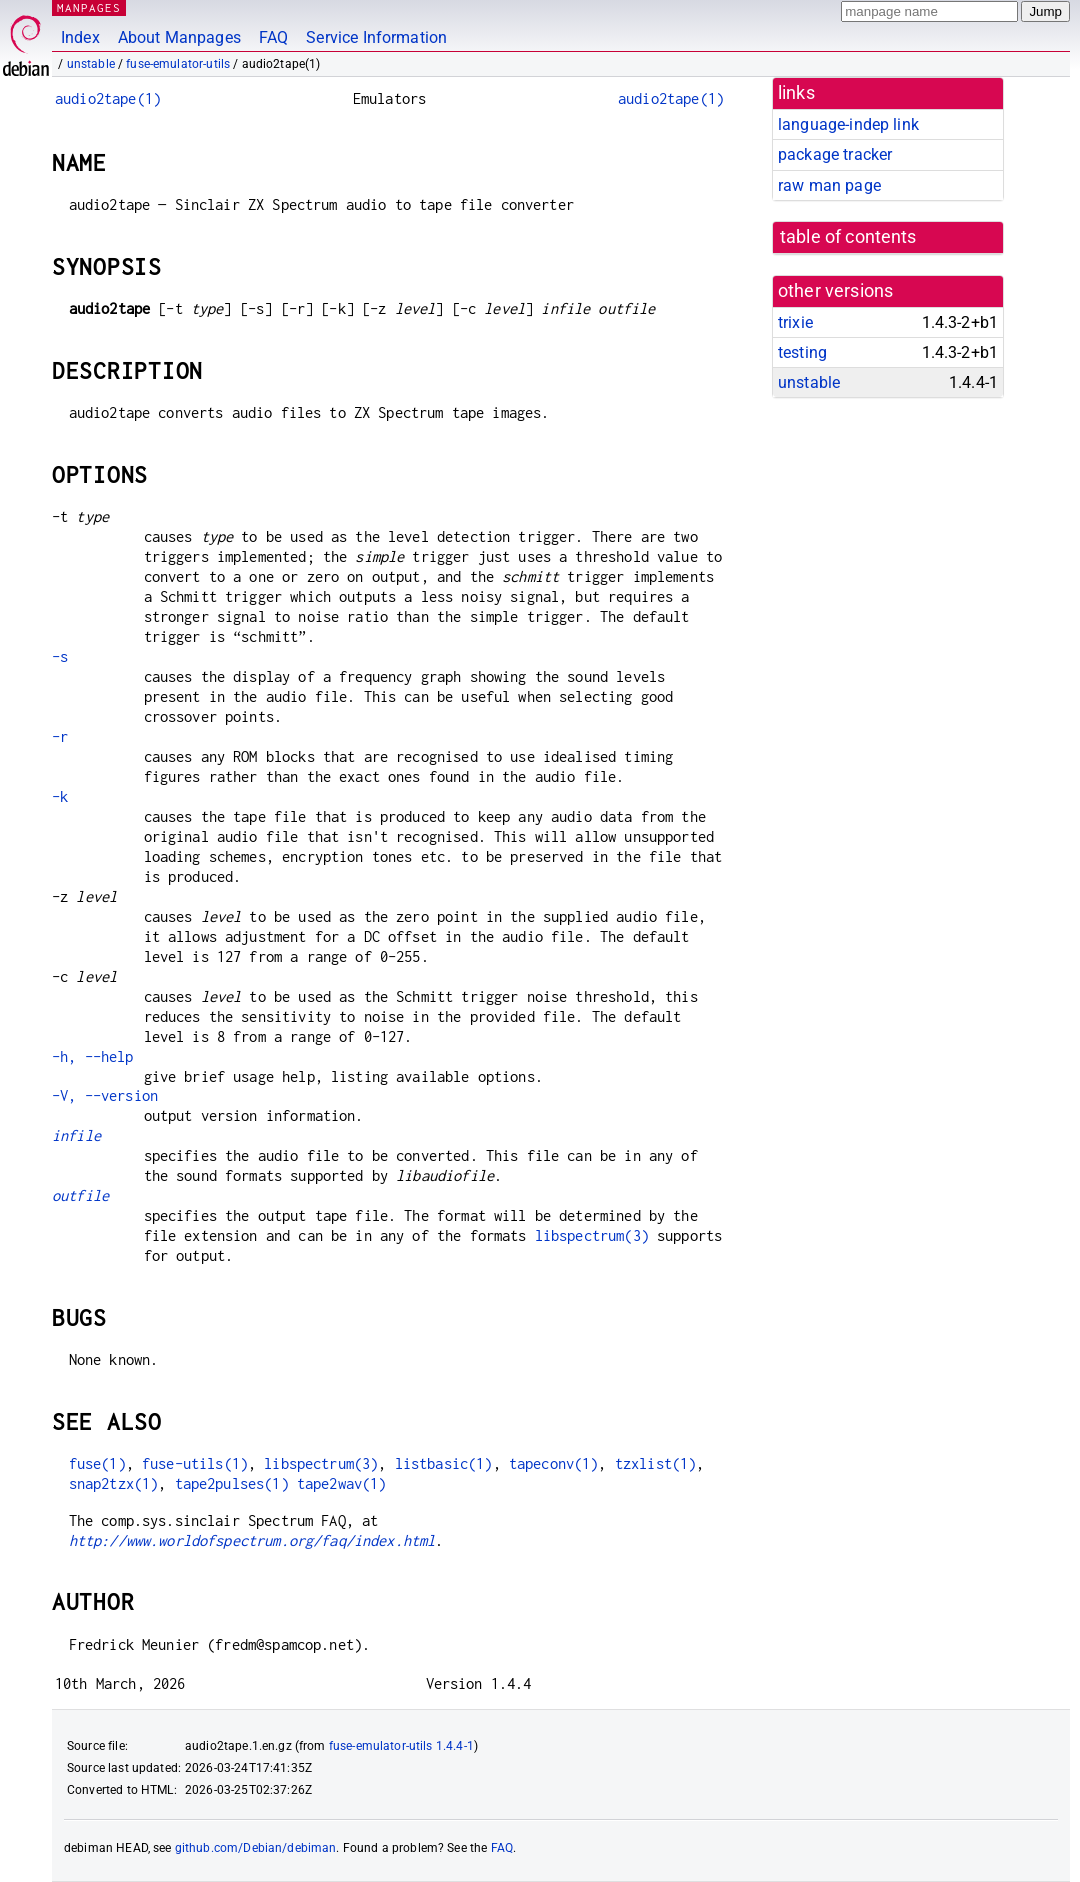  I want to click on libspectrum(3), so click(592, 1235).